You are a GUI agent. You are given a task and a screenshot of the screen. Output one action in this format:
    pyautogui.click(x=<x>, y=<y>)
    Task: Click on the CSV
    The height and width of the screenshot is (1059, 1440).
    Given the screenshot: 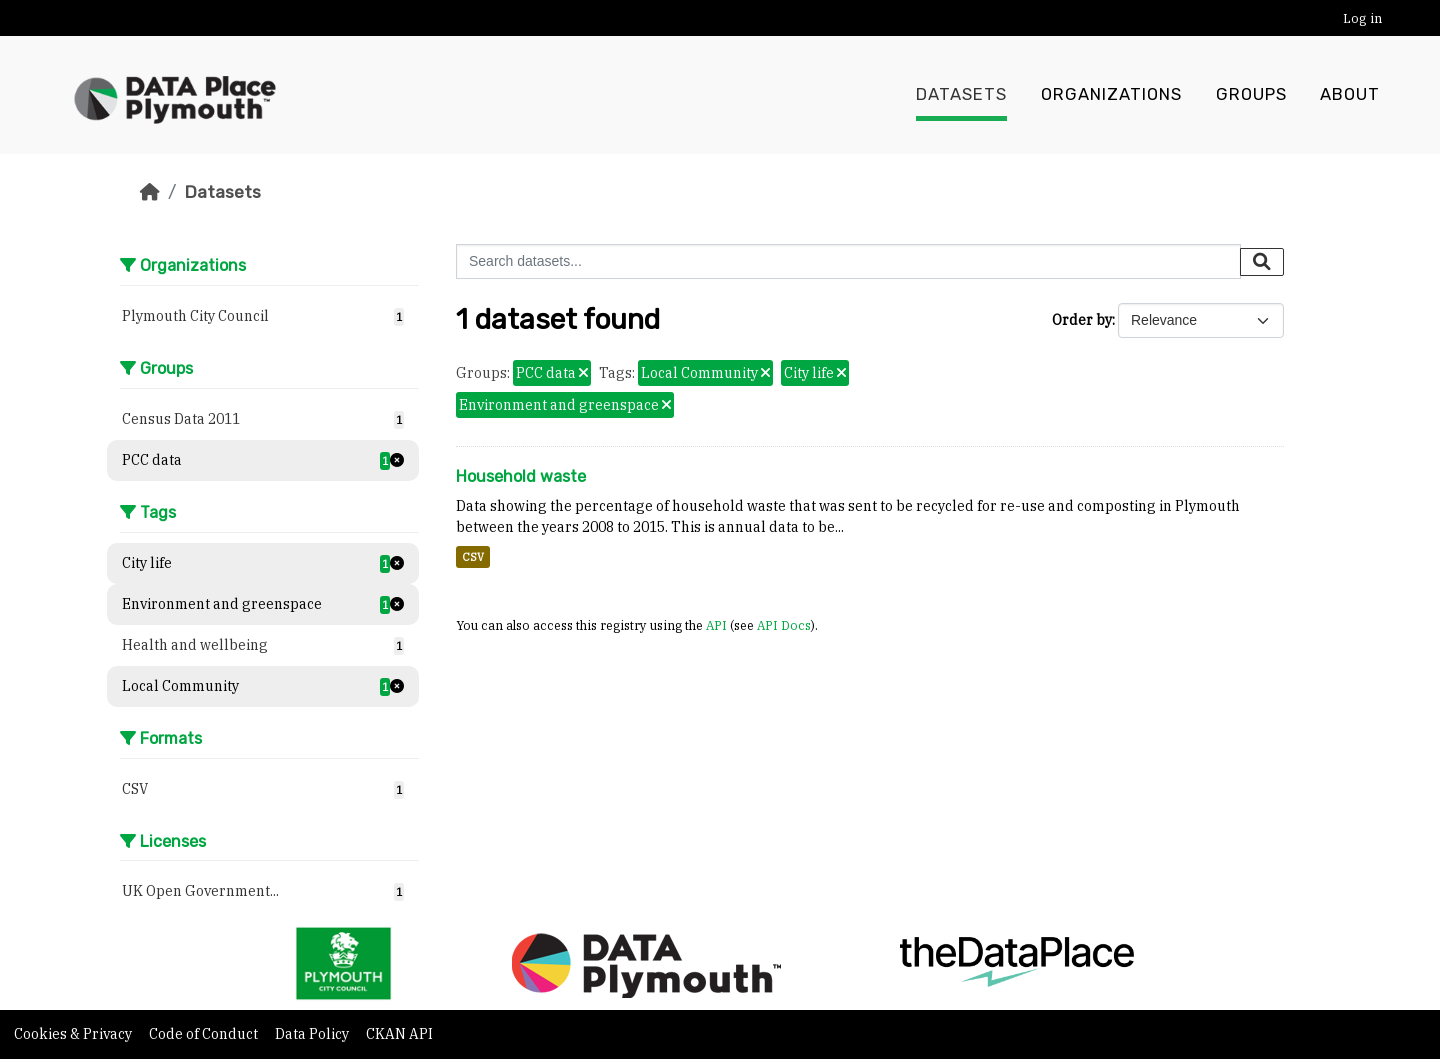 What is the action you would take?
    pyautogui.click(x=473, y=557)
    